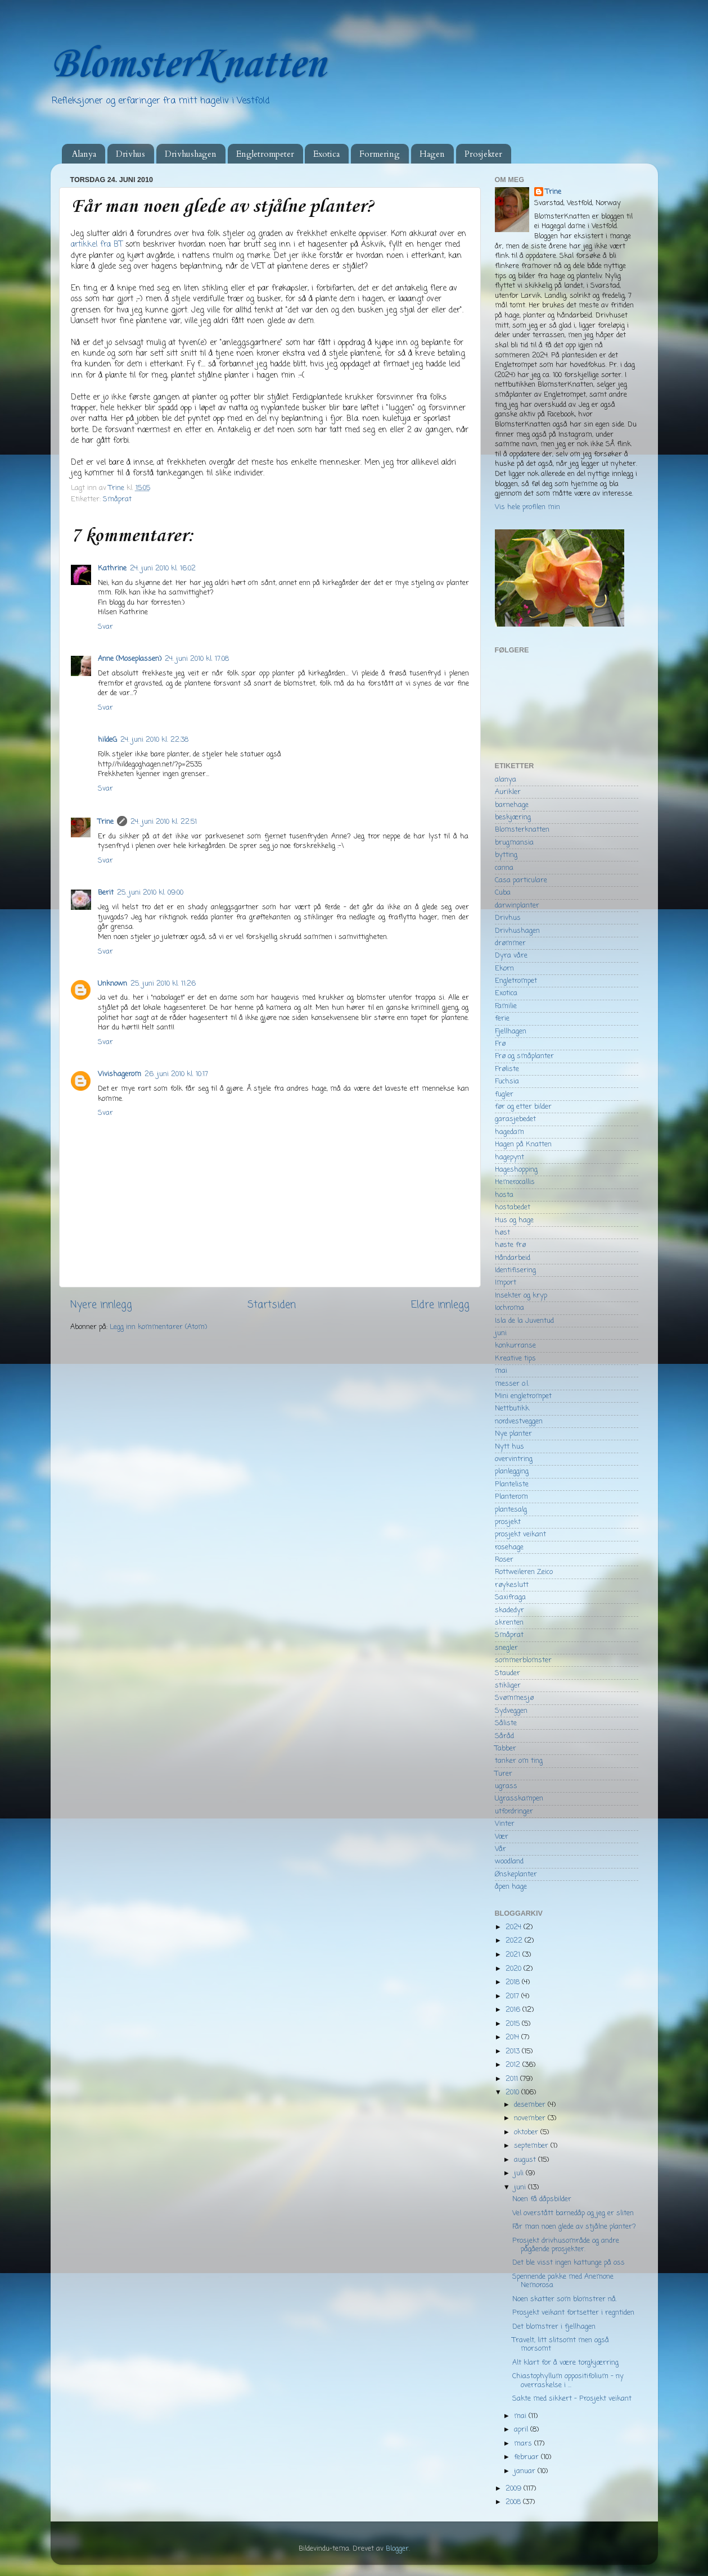 This screenshot has height=2576, width=708. I want to click on Prosjekt veikant fortsetter i regntiden, so click(573, 2312).